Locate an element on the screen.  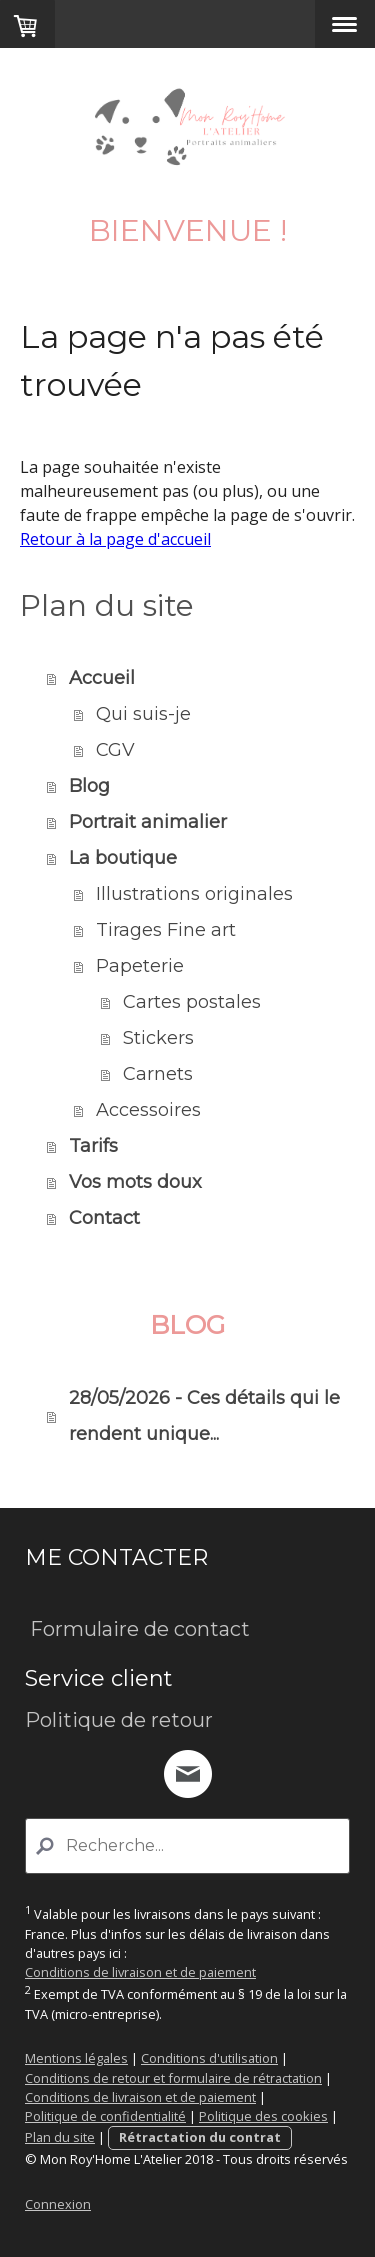
La boutique is located at coordinates (123, 858).